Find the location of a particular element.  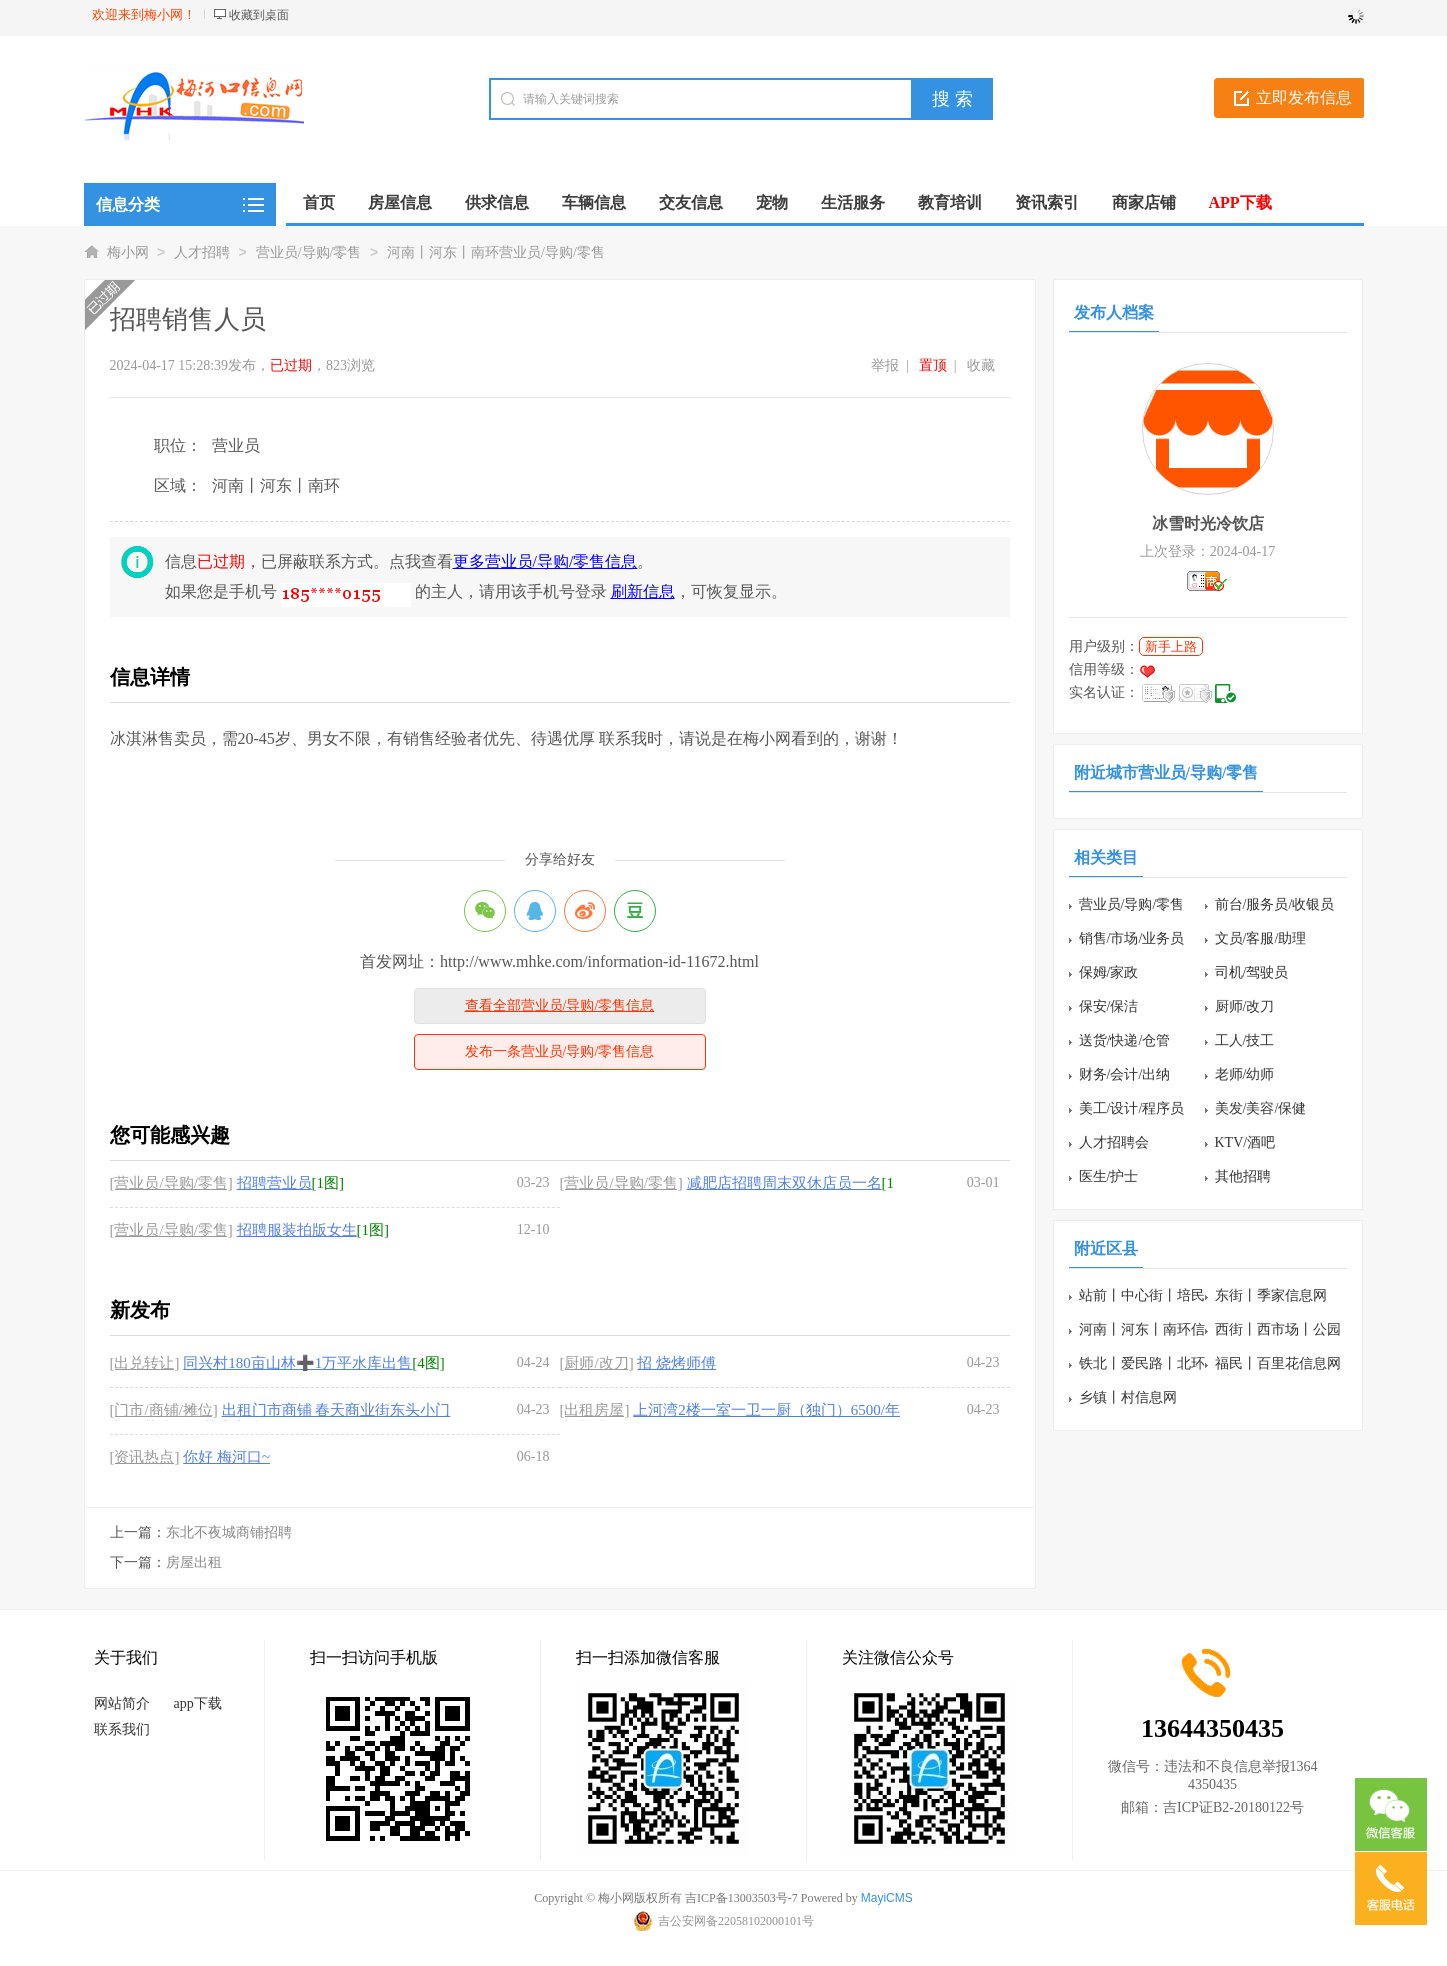

营业员/导购/零售 is located at coordinates (309, 252).